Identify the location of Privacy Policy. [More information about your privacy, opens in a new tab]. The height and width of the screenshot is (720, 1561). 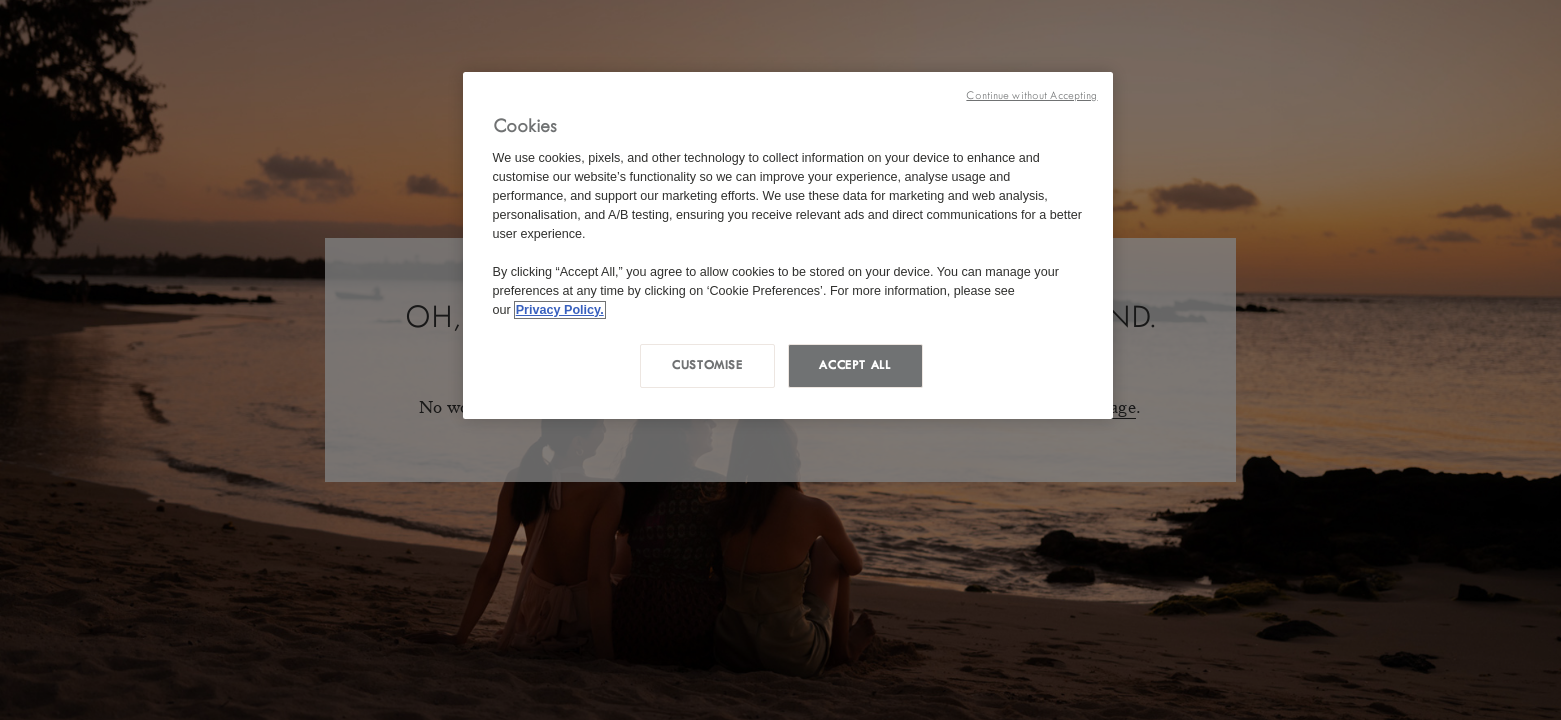
(560, 310).